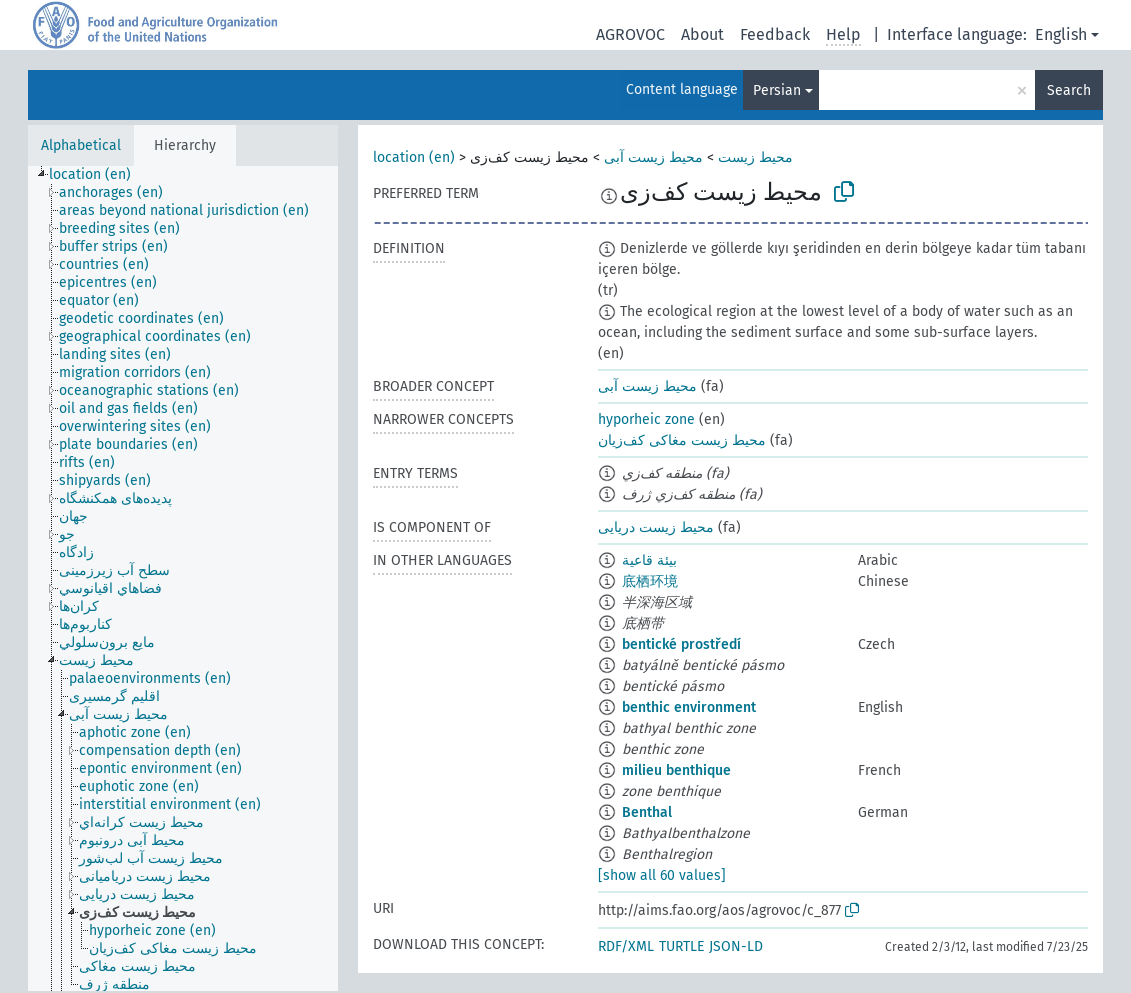 The height and width of the screenshot is (993, 1131). Describe the element at coordinates (647, 812) in the screenshot. I see `Benthal` at that location.